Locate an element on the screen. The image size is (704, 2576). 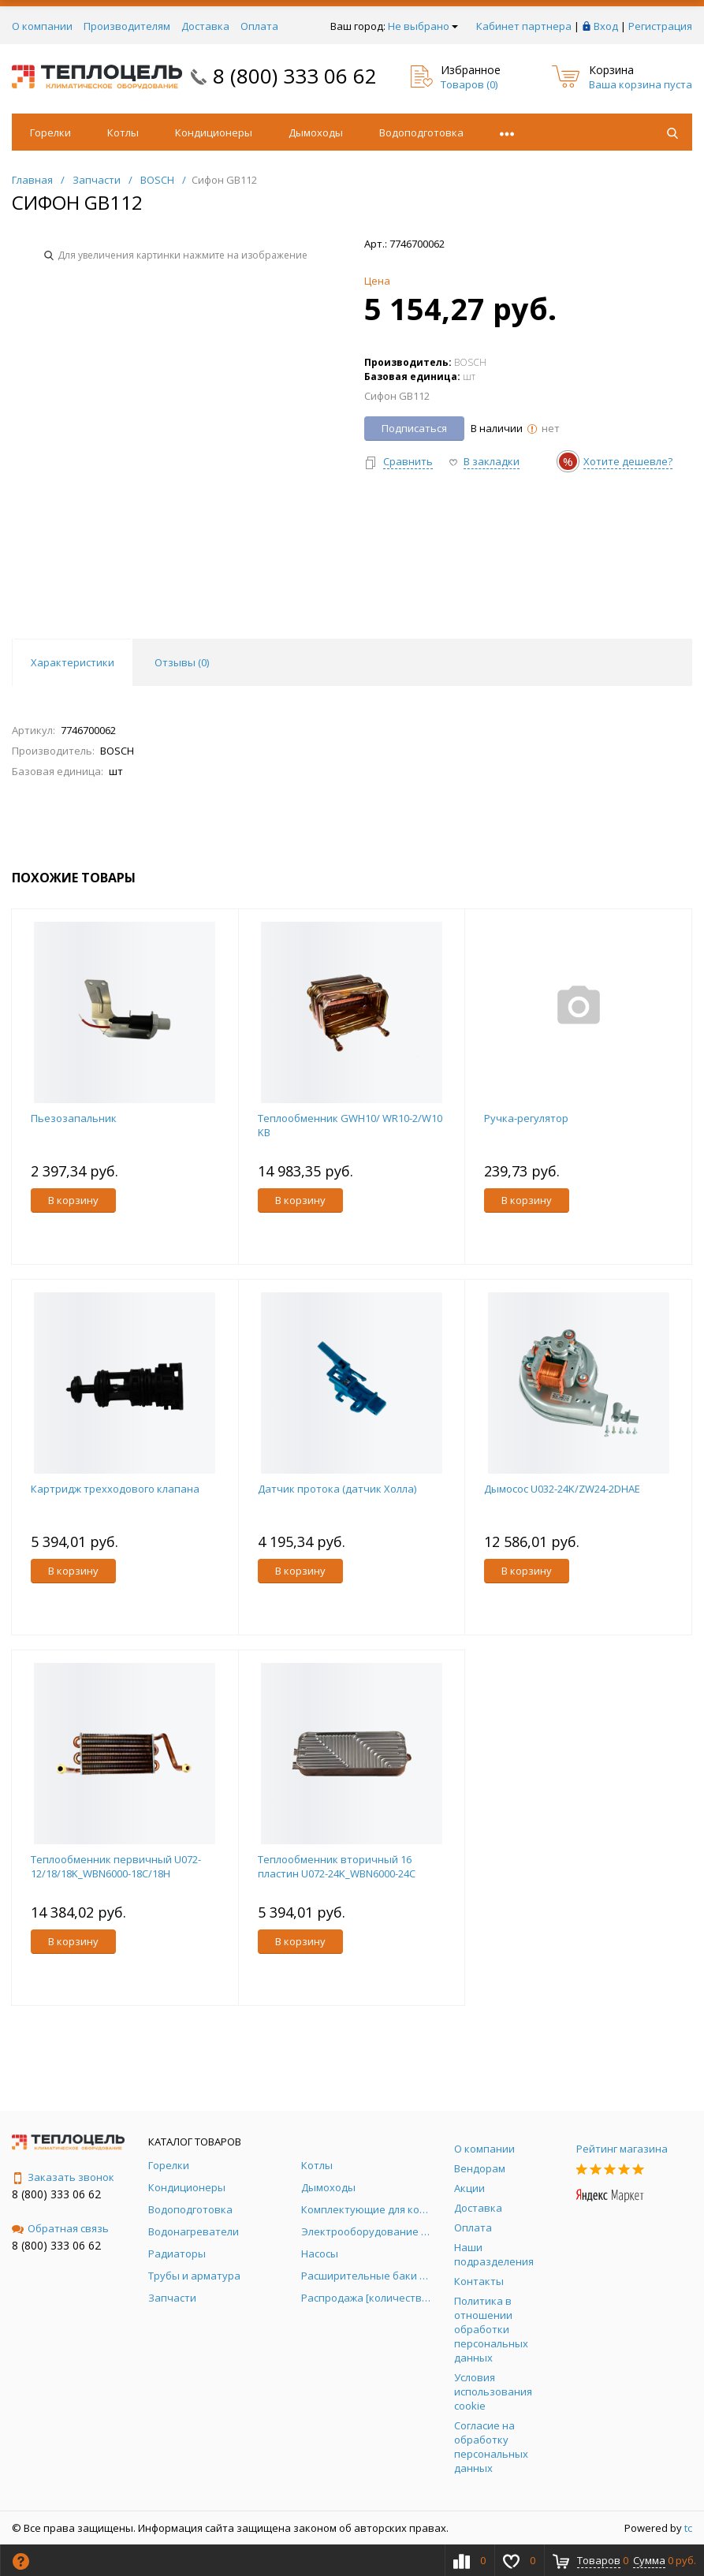
Вход is located at coordinates (606, 26).